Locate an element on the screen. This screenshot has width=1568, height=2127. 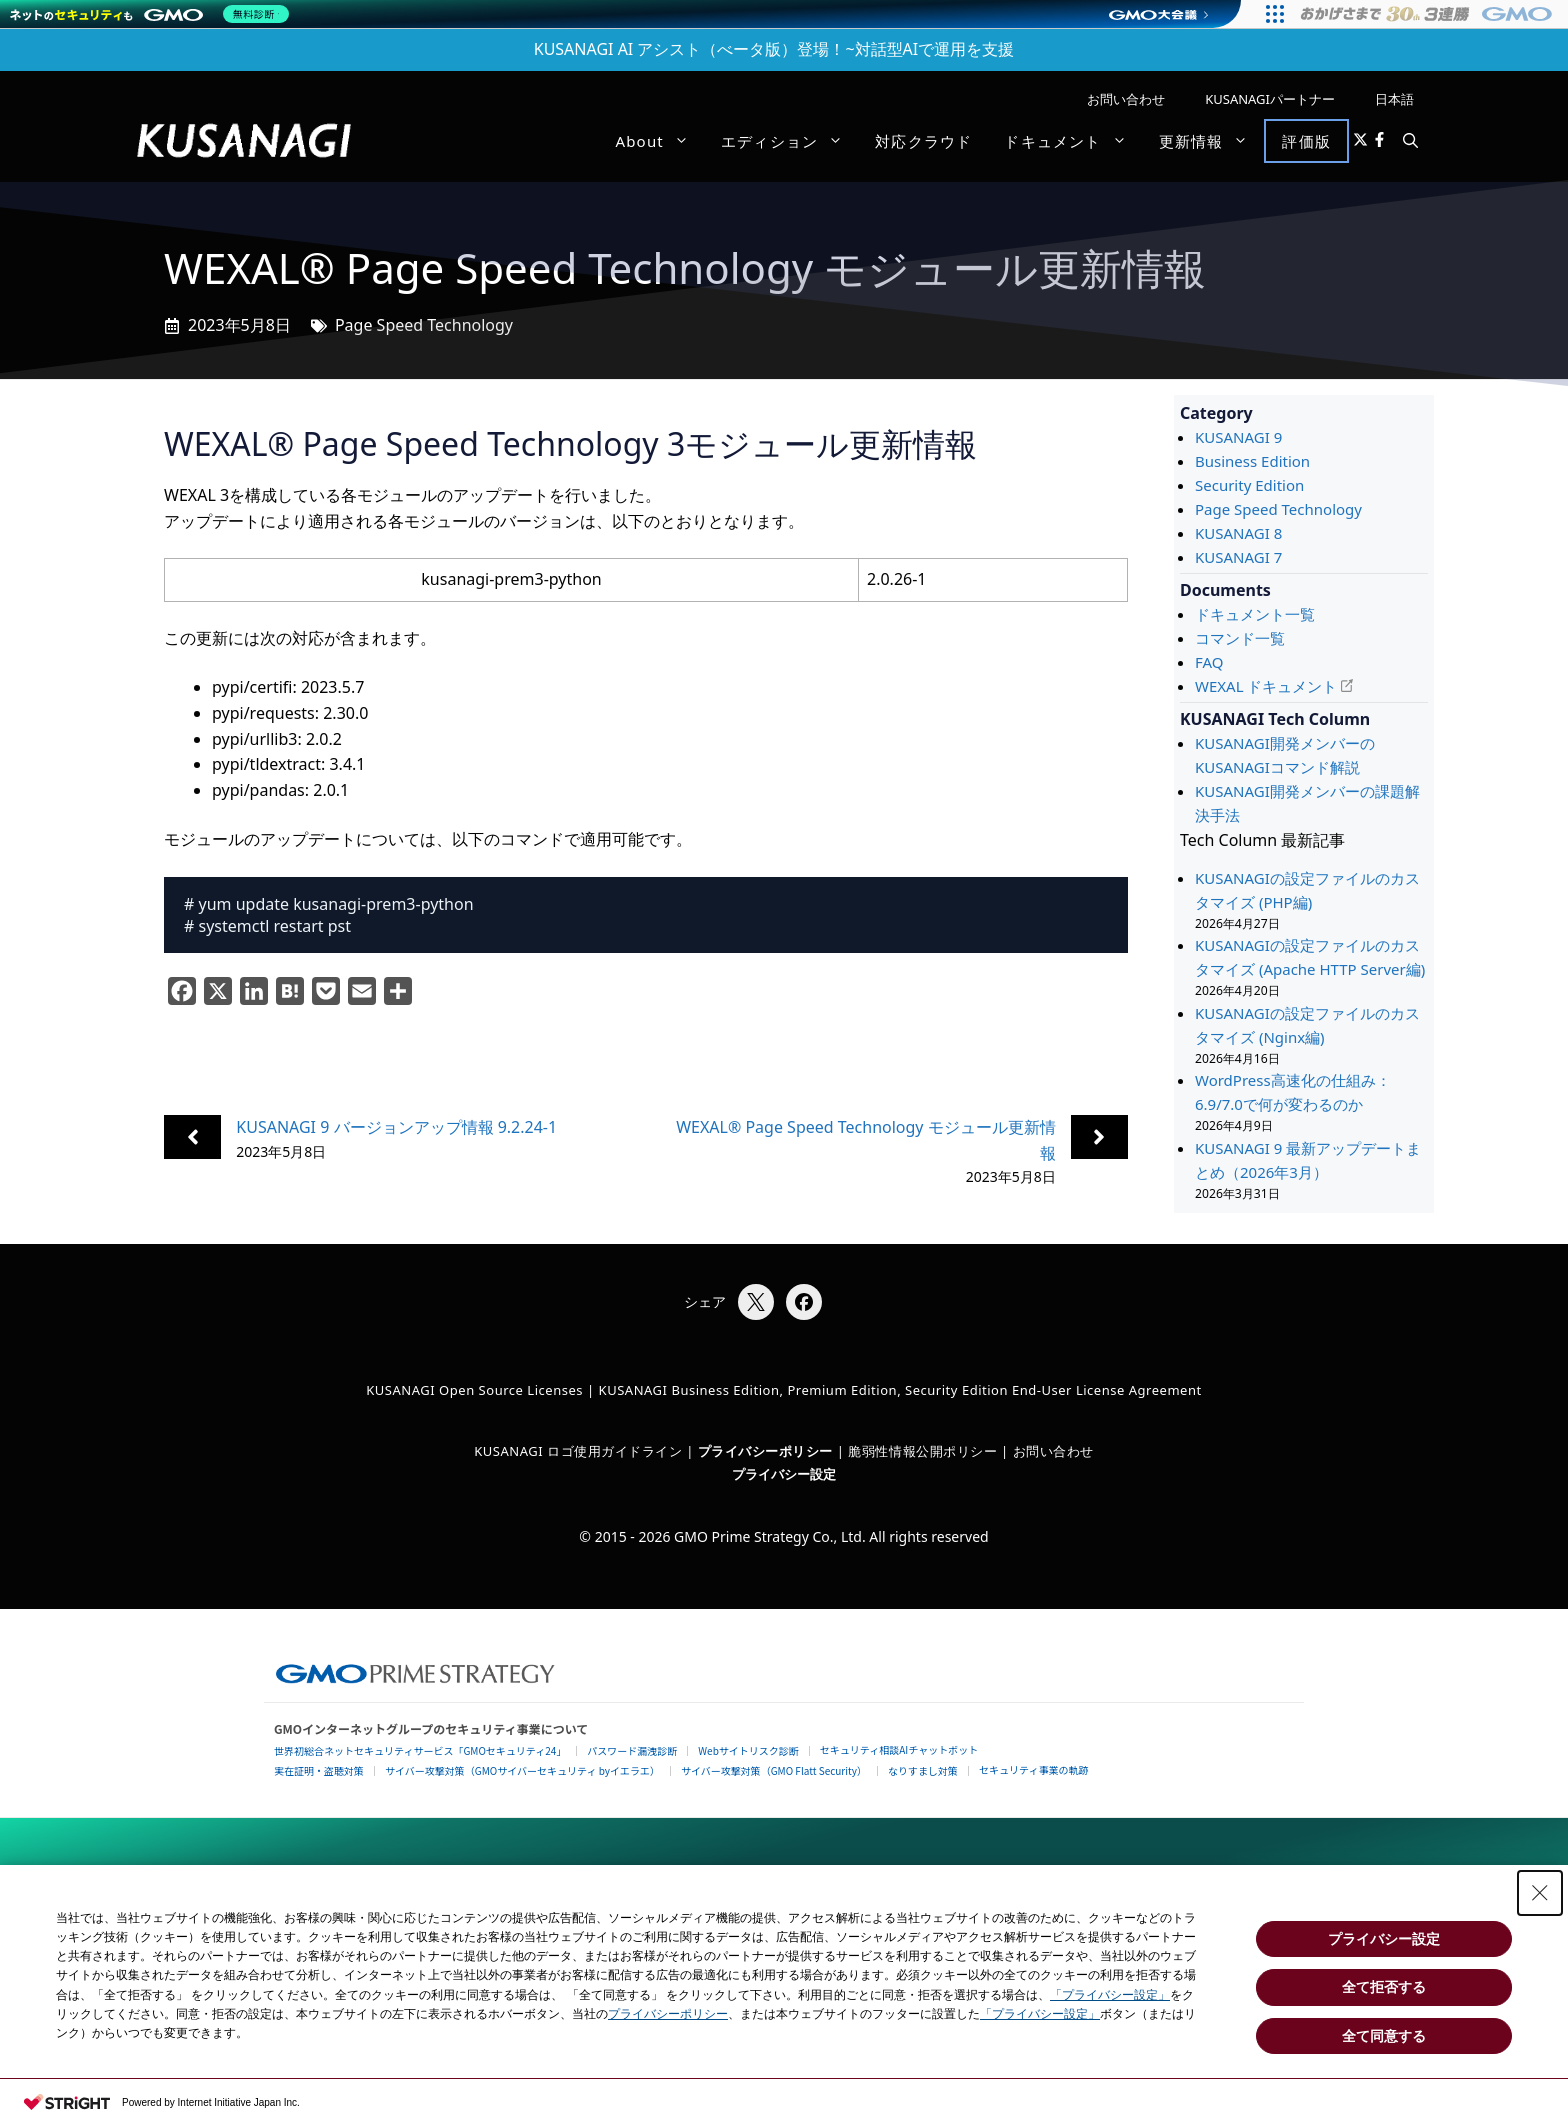
セキュリティ事業の軌跡 is located at coordinates (1033, 1769).